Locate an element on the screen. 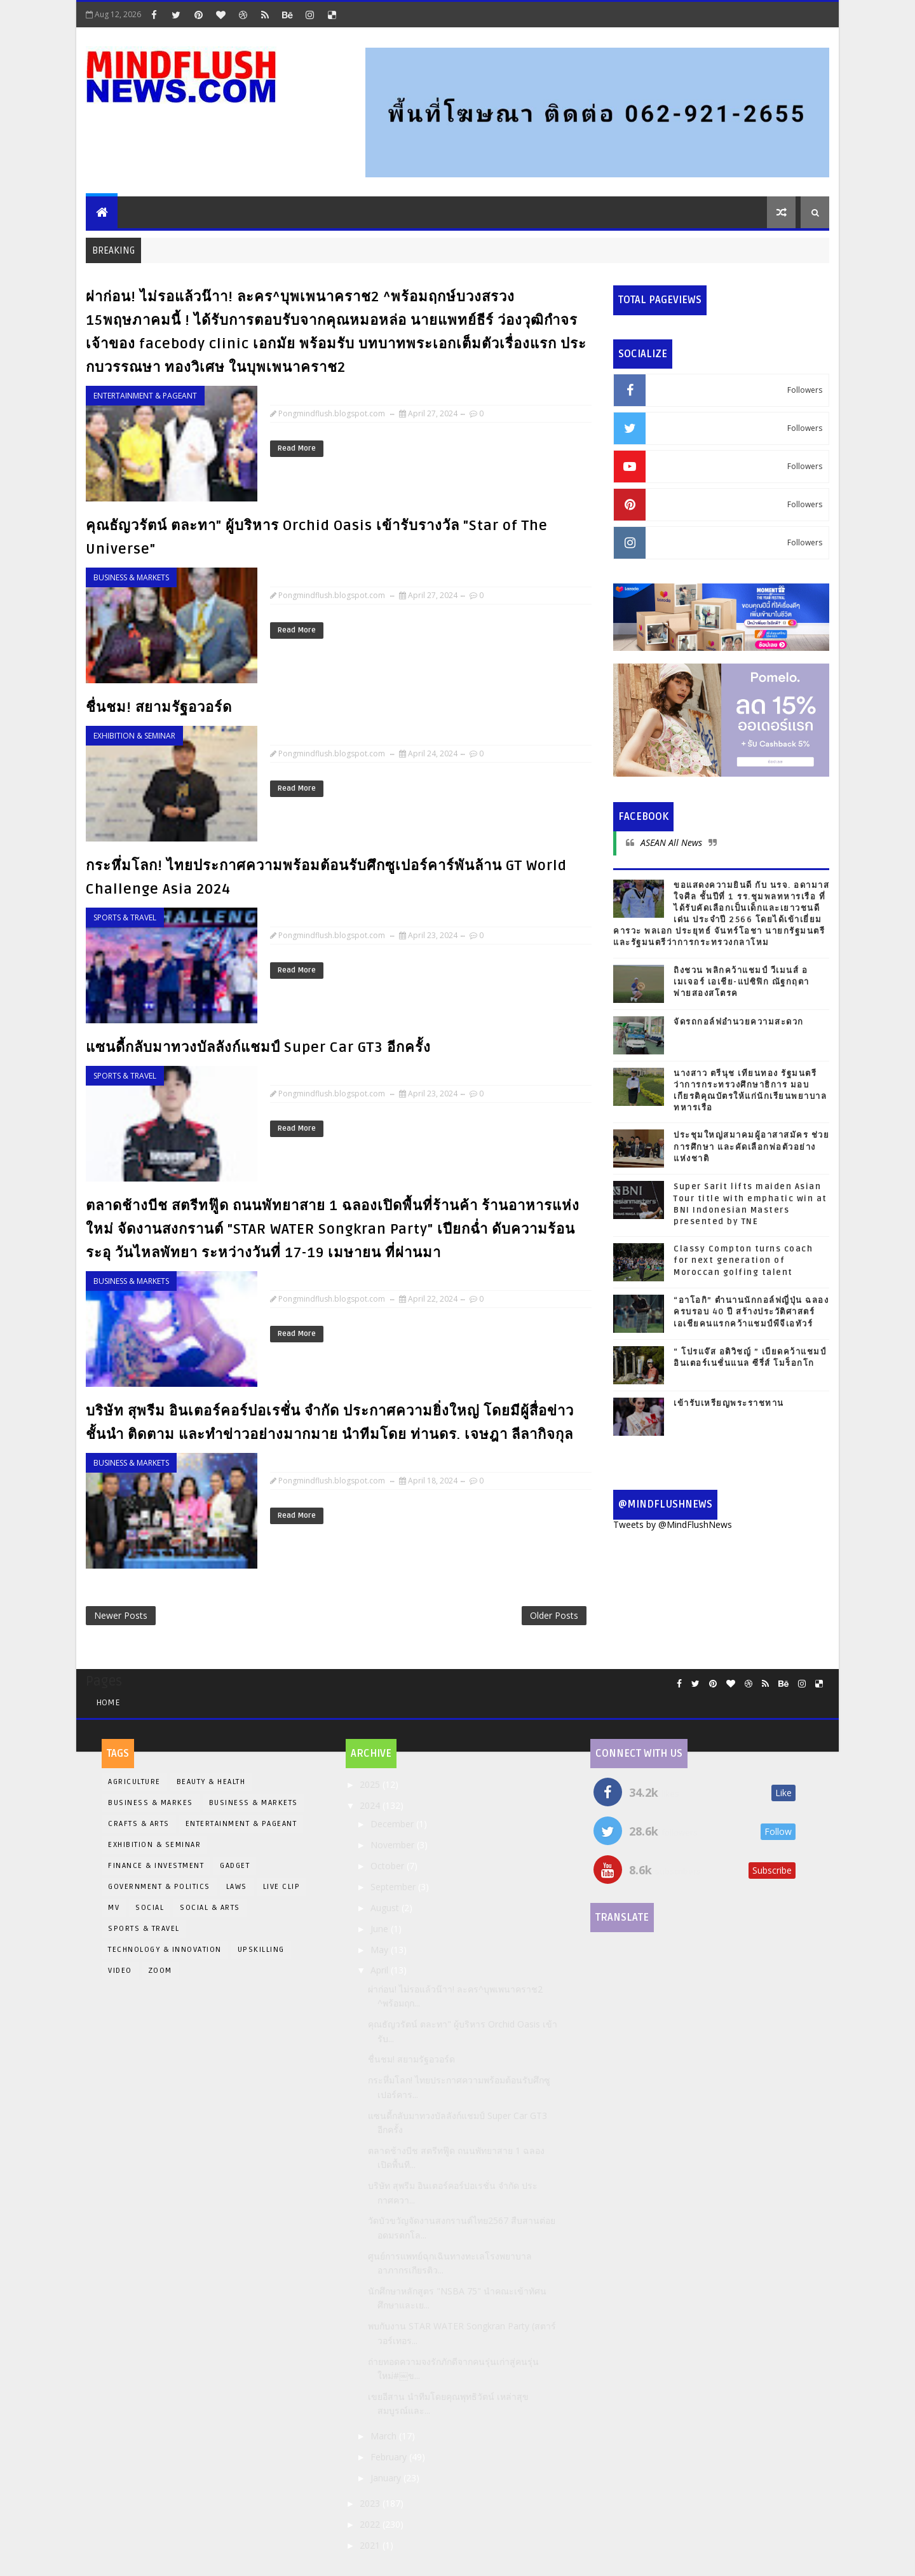 The width and height of the screenshot is (915, 2576). Video is located at coordinates (120, 1970).